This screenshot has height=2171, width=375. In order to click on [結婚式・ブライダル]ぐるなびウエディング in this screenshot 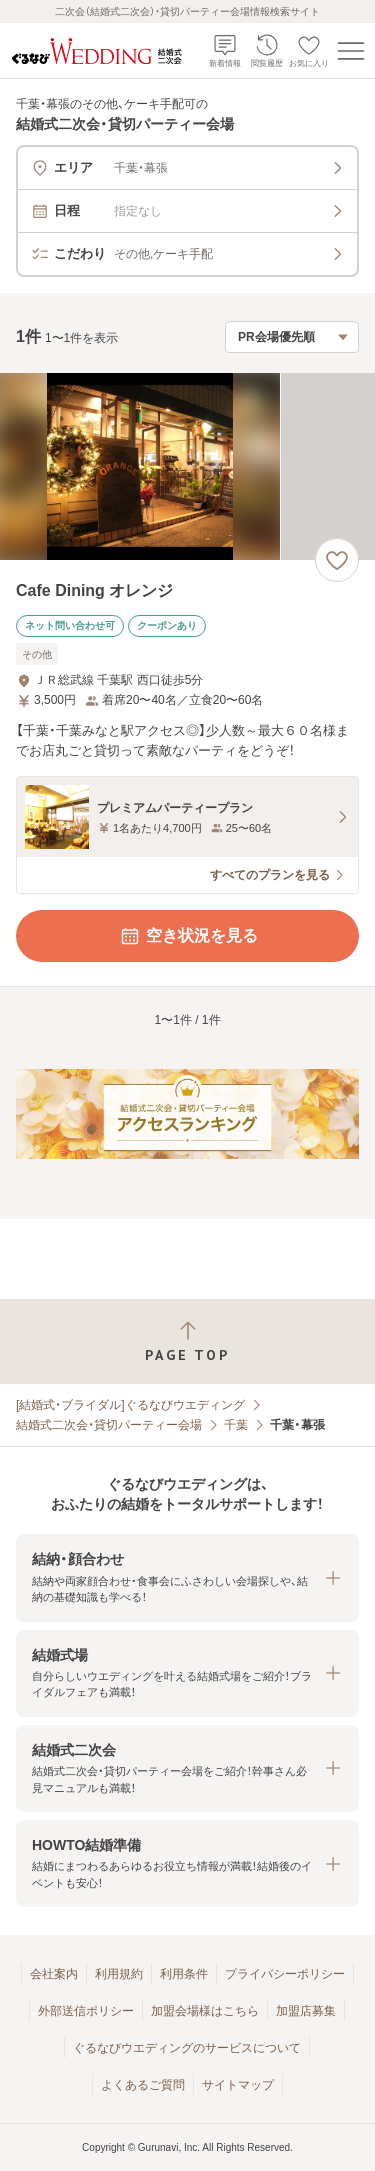, I will do `click(130, 1405)`.